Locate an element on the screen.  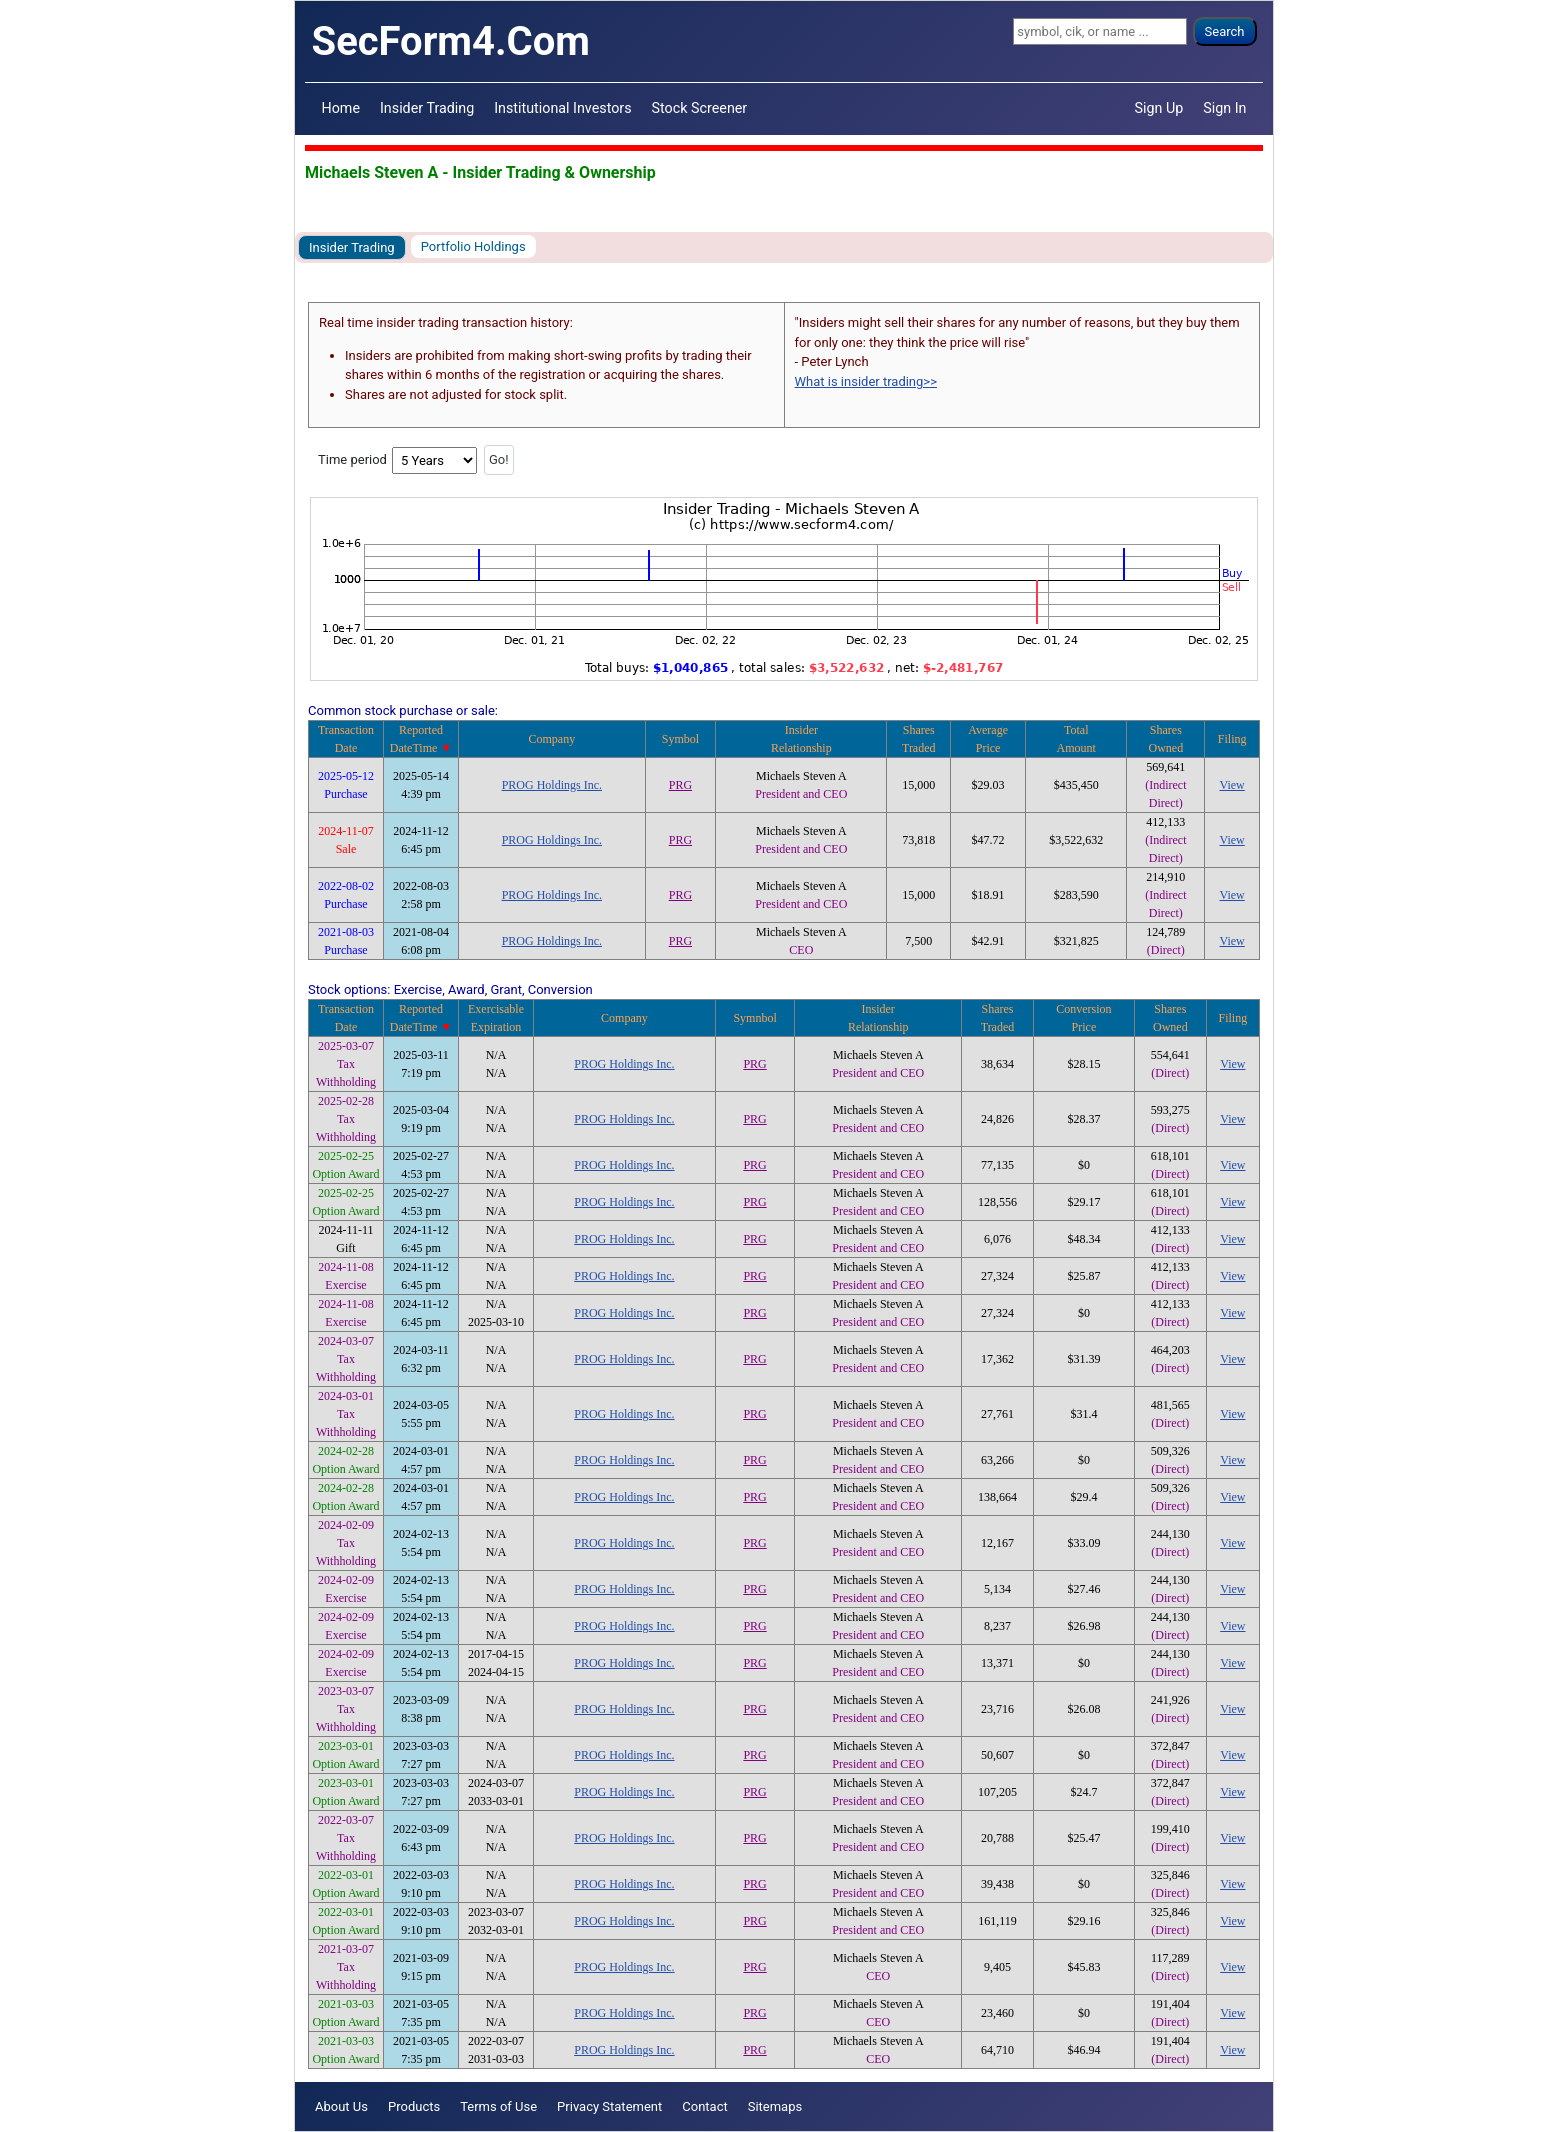
Institutional Investors is located at coordinates (562, 108).